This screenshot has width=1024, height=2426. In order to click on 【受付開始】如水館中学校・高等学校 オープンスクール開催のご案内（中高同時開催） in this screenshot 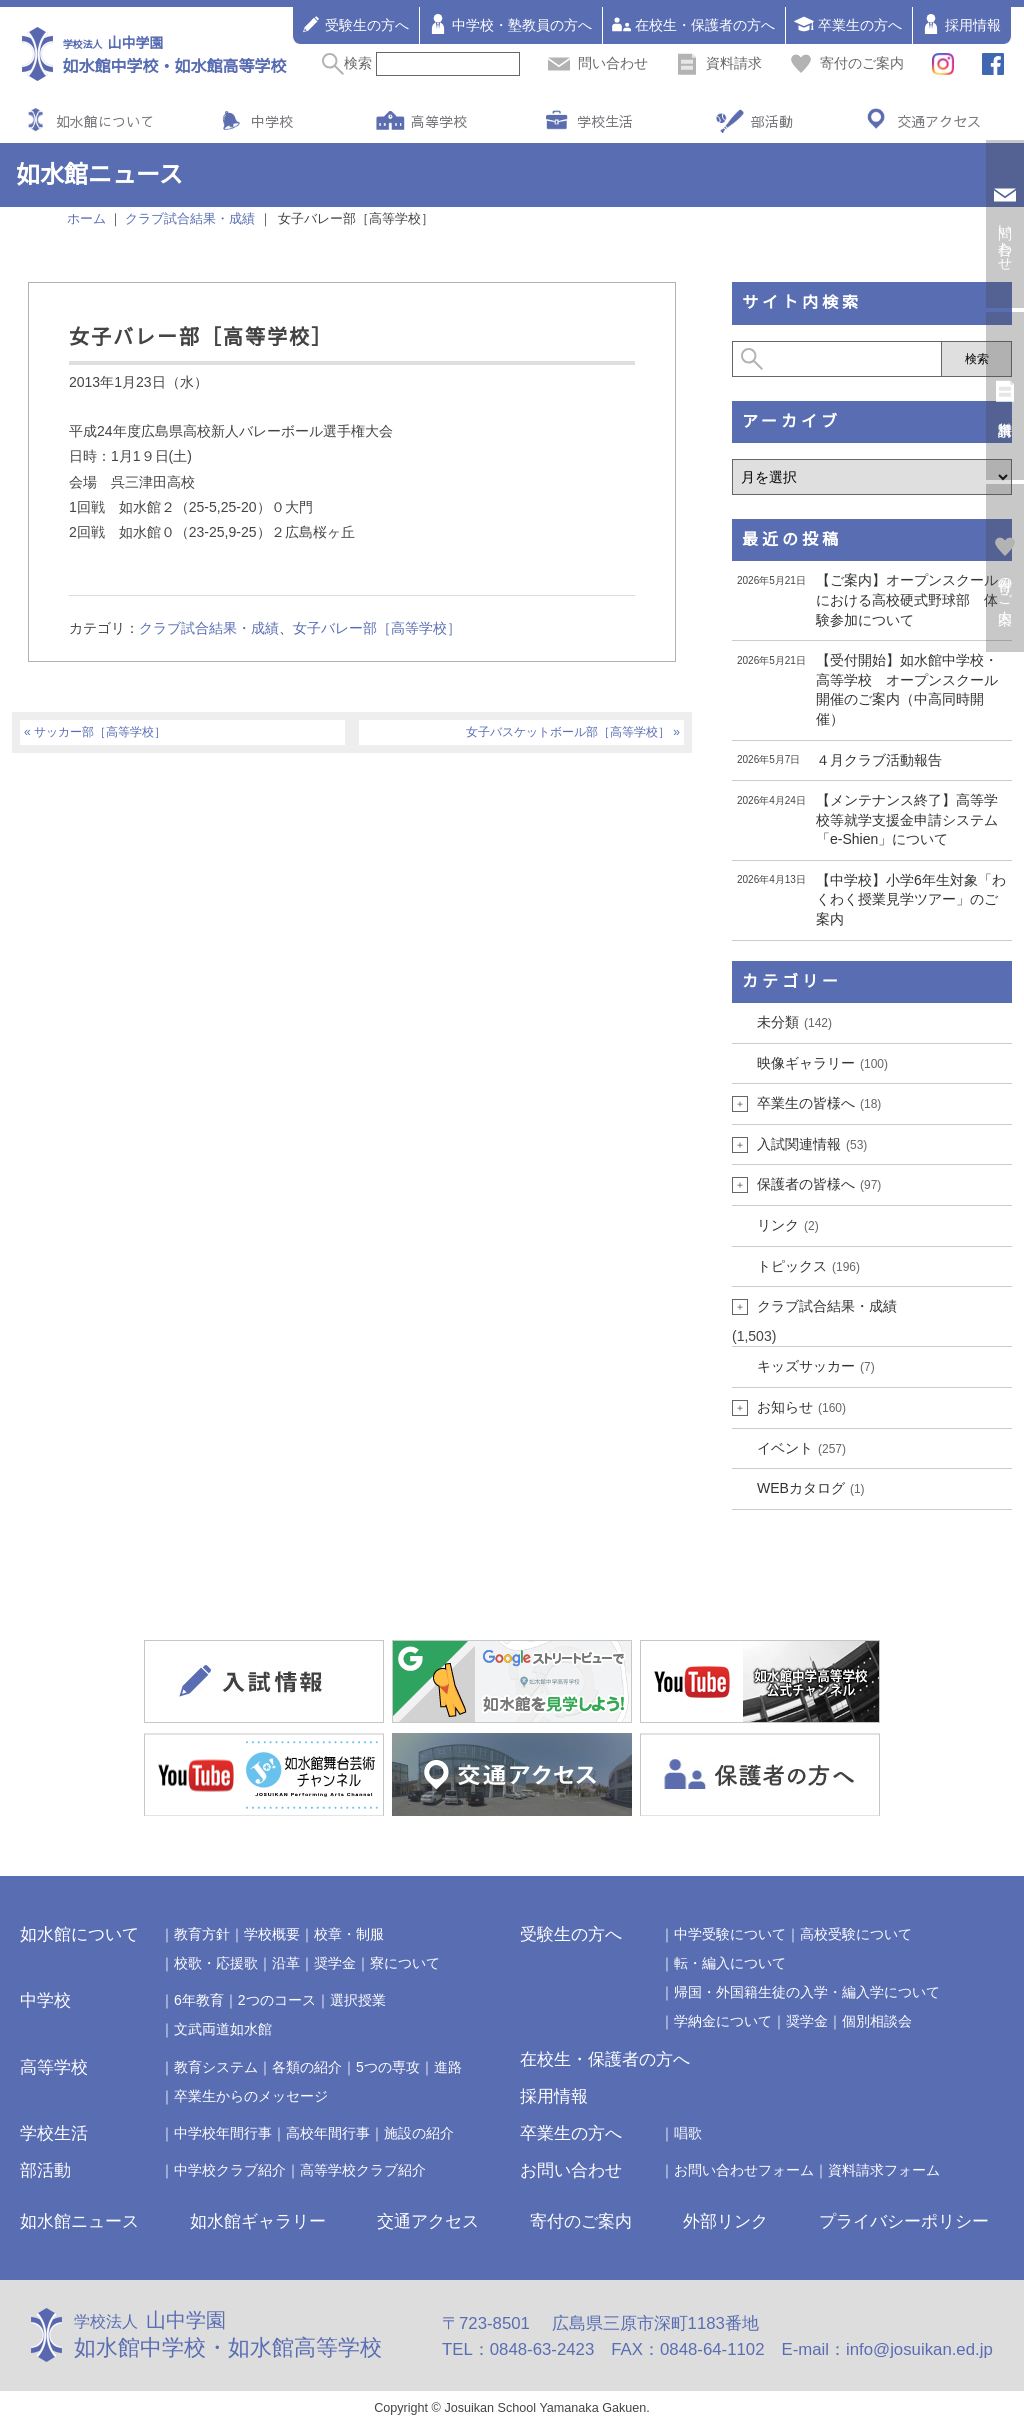, I will do `click(907, 689)`.